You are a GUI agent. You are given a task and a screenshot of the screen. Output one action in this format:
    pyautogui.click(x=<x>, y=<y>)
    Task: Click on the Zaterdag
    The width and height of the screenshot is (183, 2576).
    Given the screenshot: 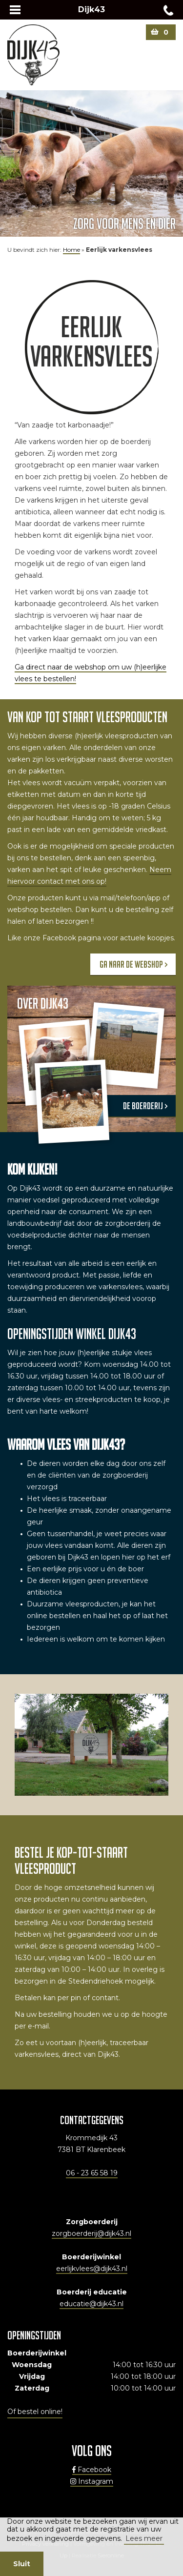 What is the action you would take?
    pyautogui.click(x=32, y=2388)
    